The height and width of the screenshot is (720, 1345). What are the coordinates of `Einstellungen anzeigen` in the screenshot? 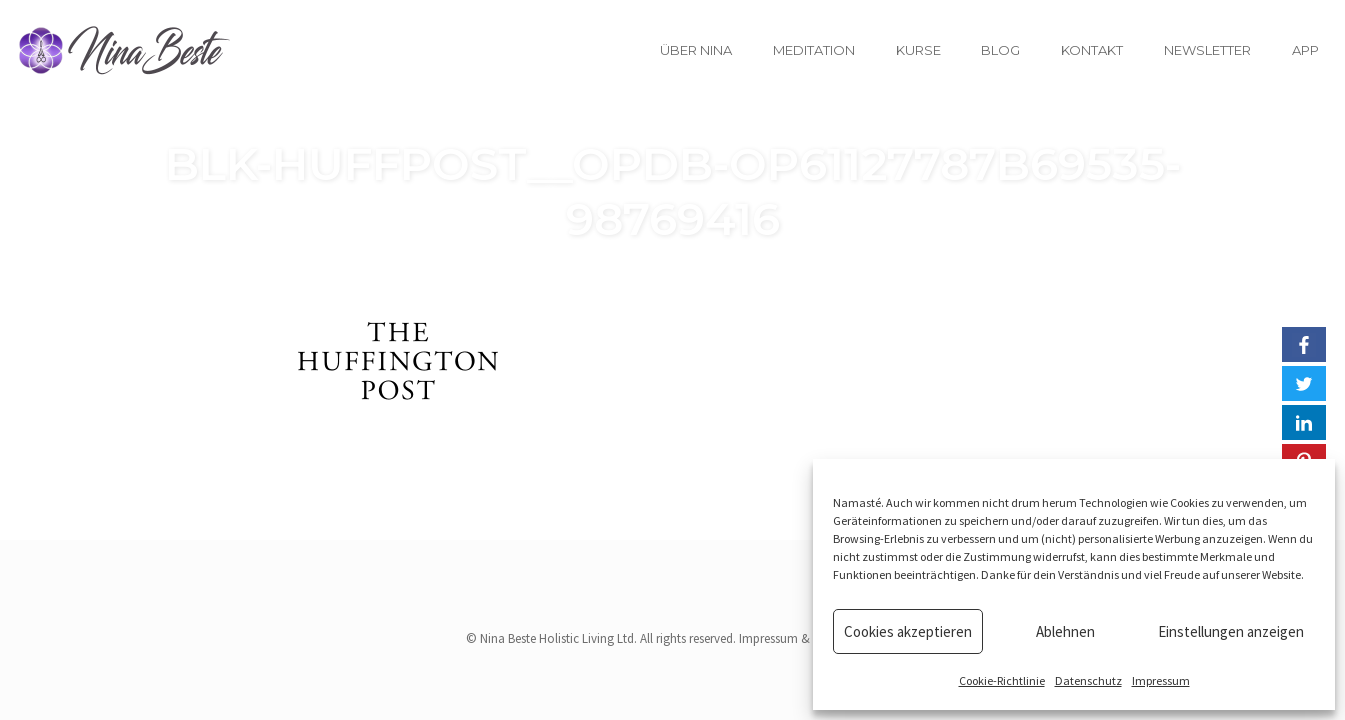 It's located at (1231, 631).